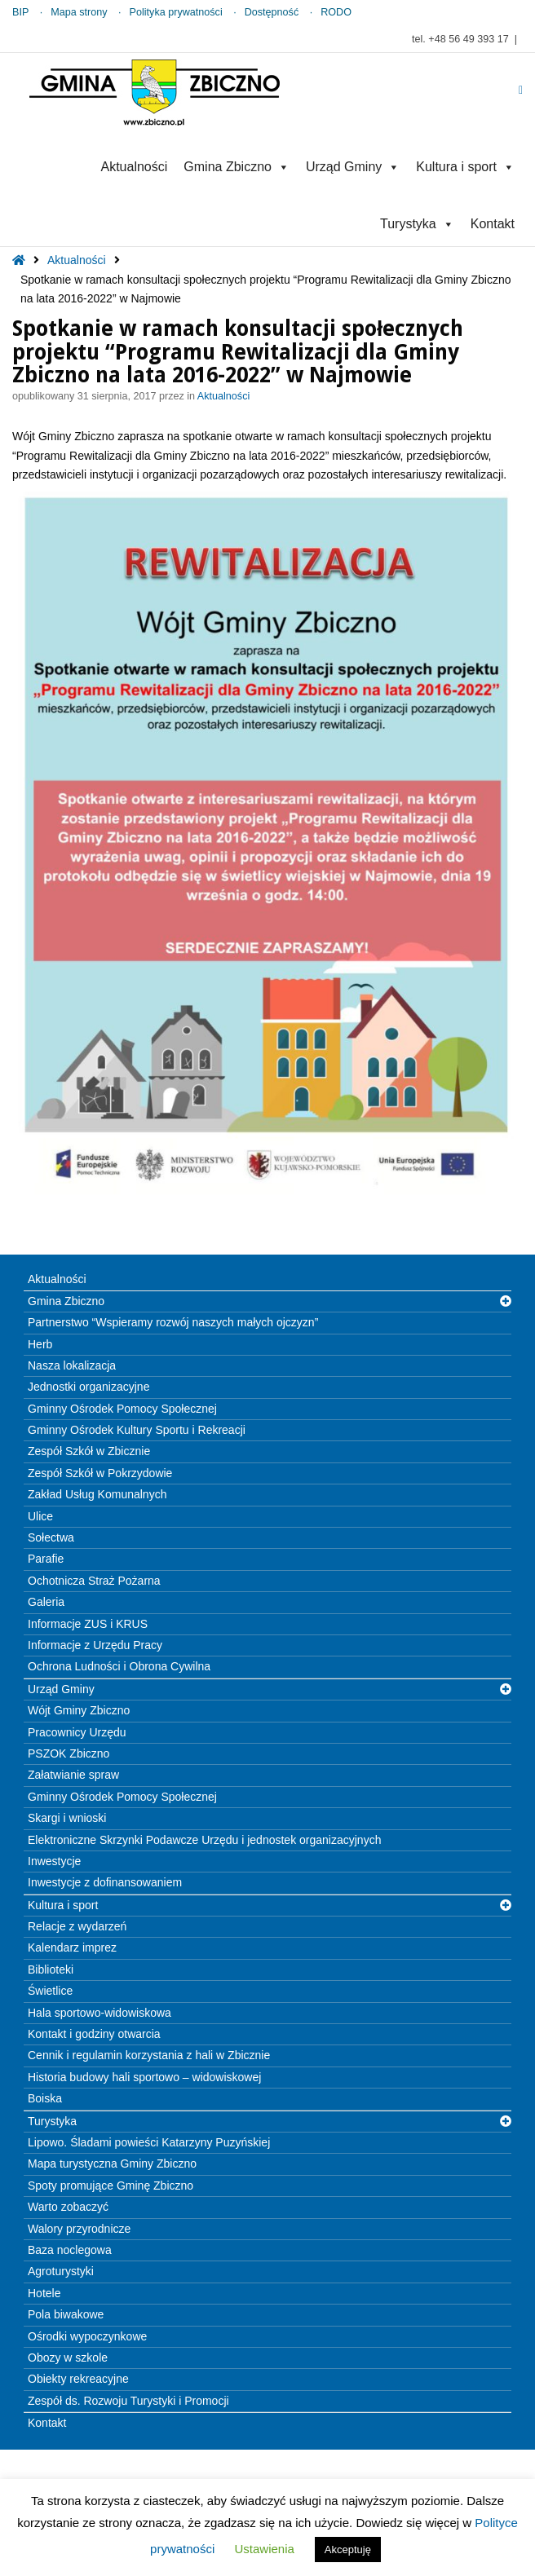 Image resolution: width=535 pixels, height=2576 pixels. What do you see at coordinates (144, 2077) in the screenshot?
I see `Historia budowy hali sportowo – widowiskowej` at bounding box center [144, 2077].